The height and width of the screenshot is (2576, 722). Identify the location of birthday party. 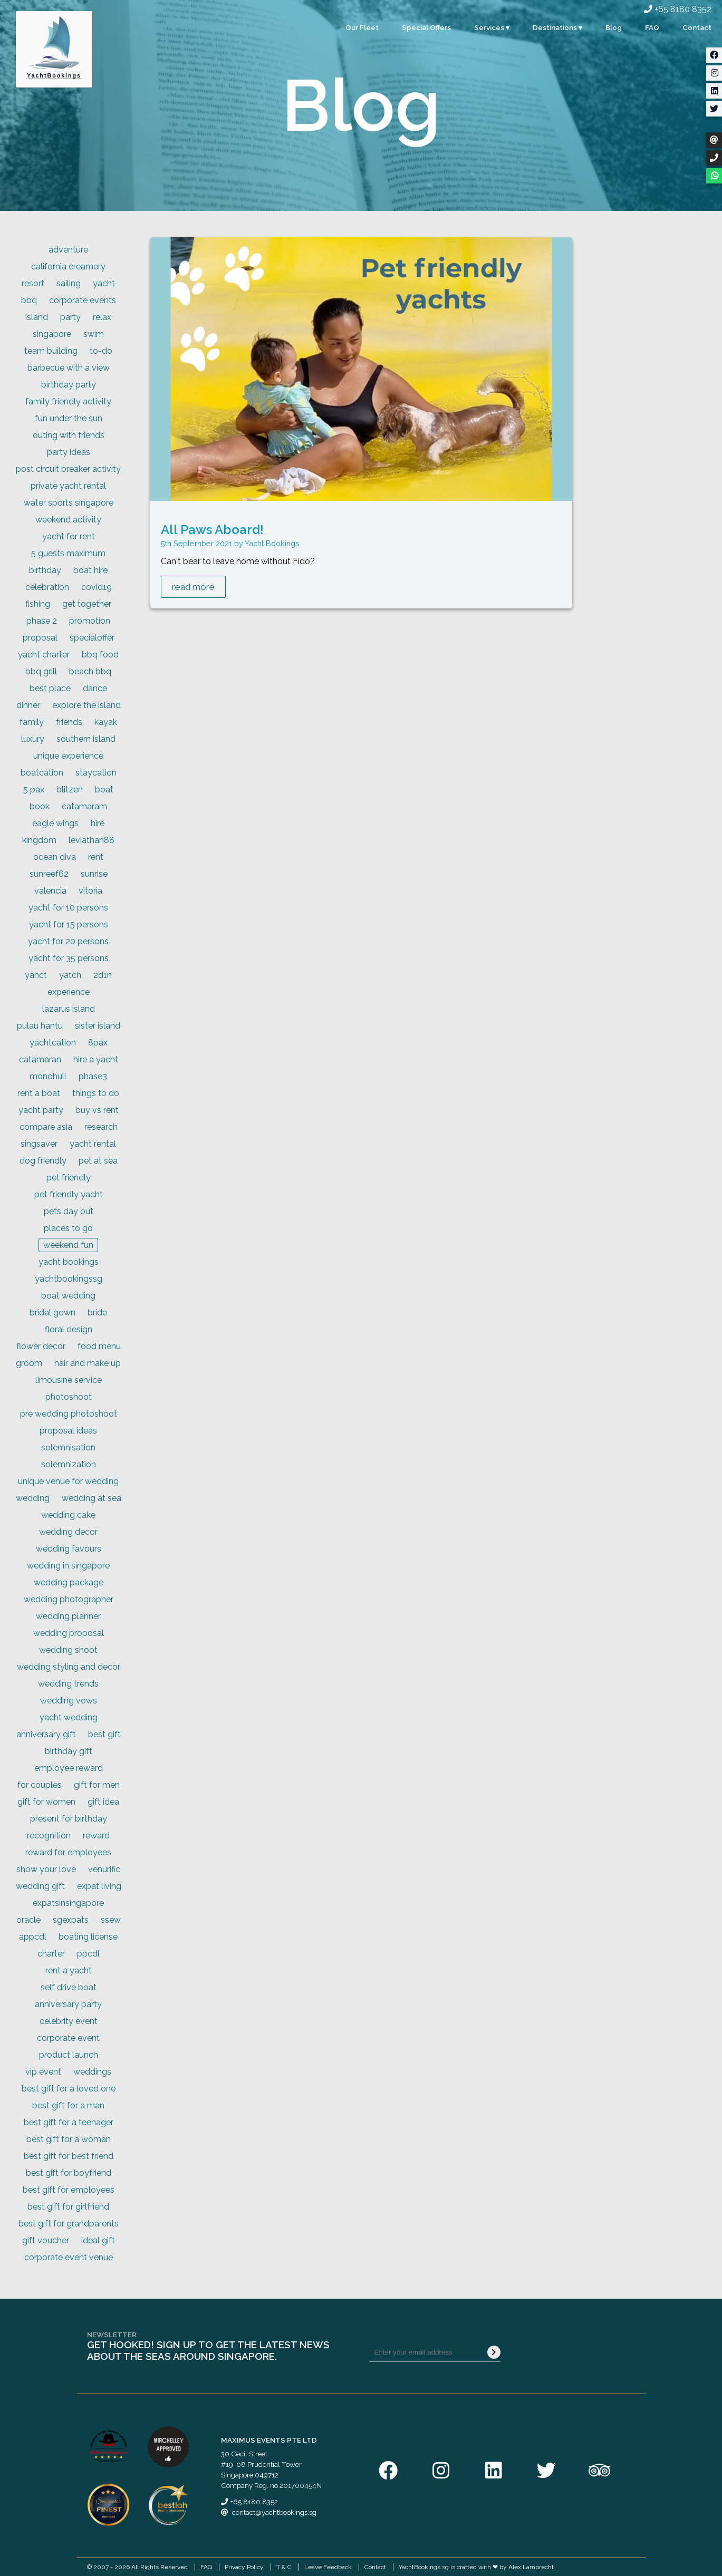
(68, 385).